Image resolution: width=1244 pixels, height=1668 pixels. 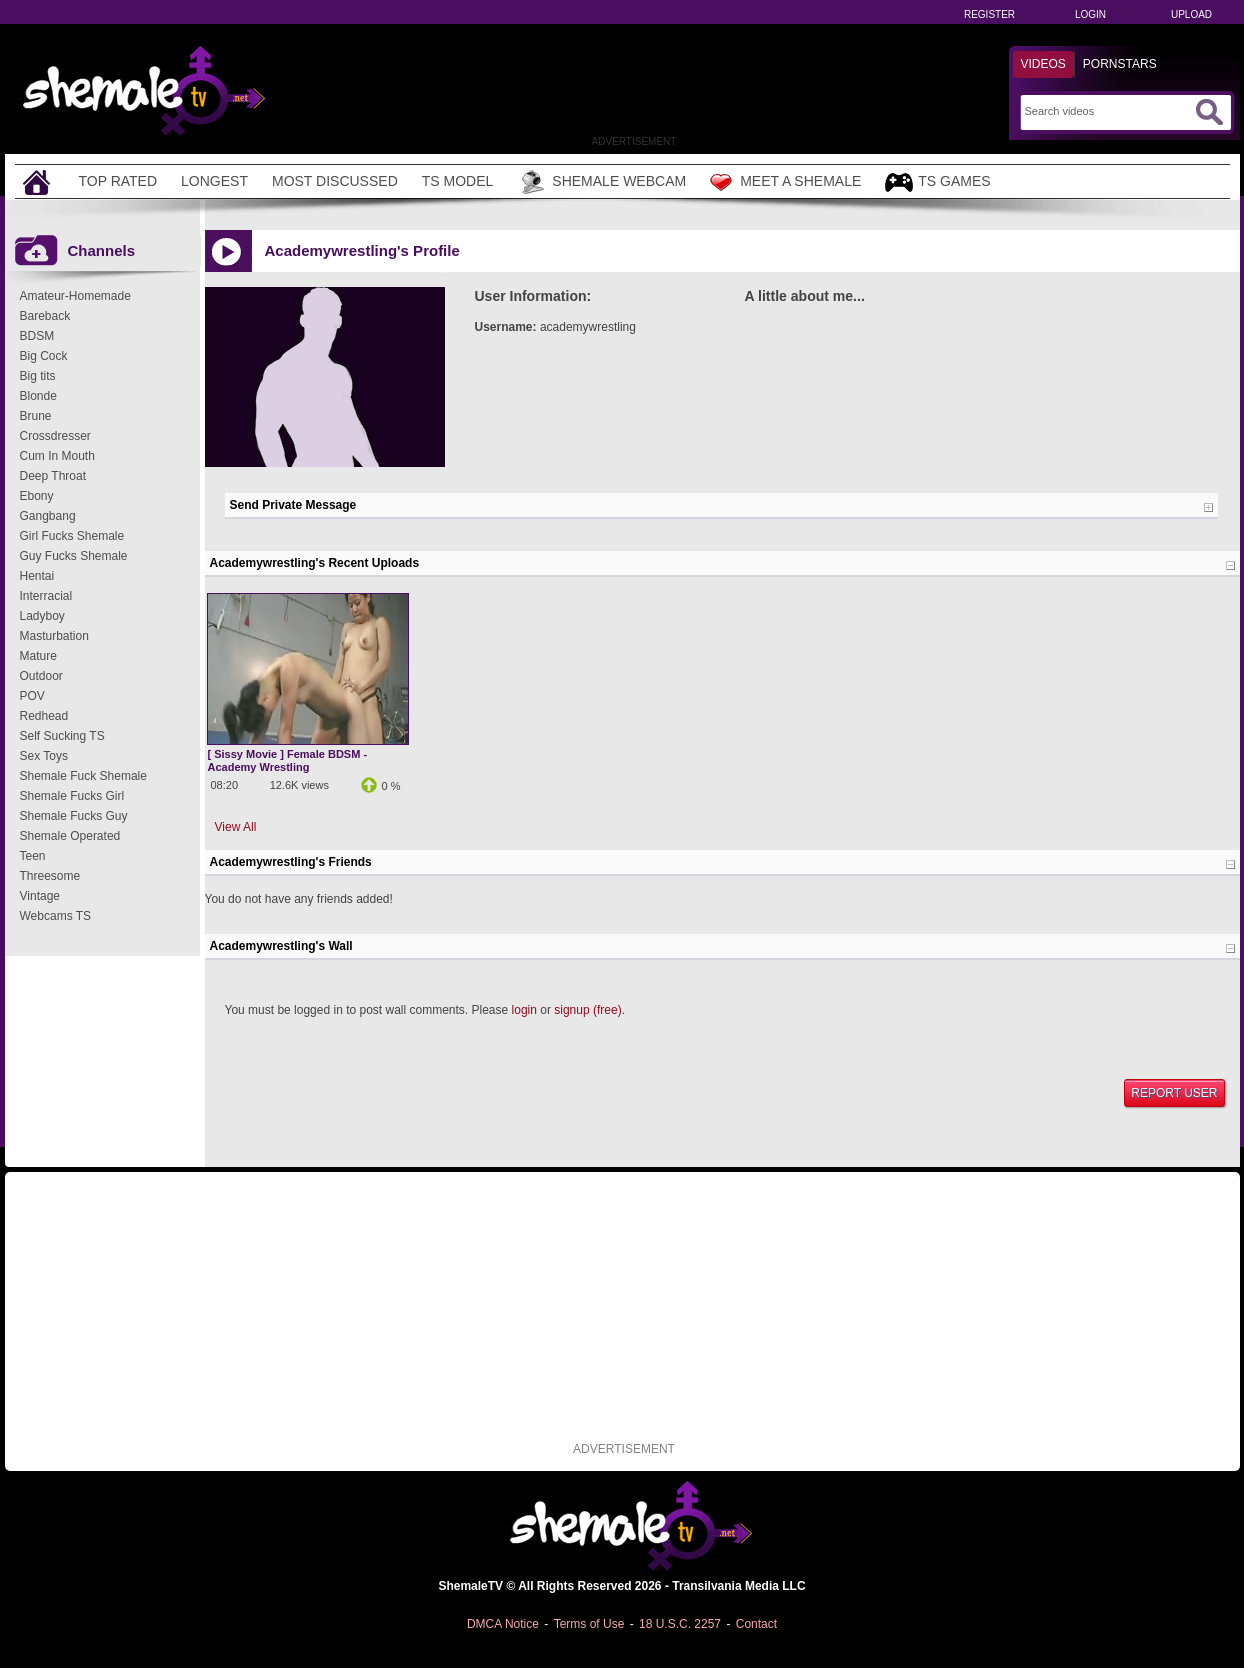 I want to click on Masturbation, so click(x=54, y=636).